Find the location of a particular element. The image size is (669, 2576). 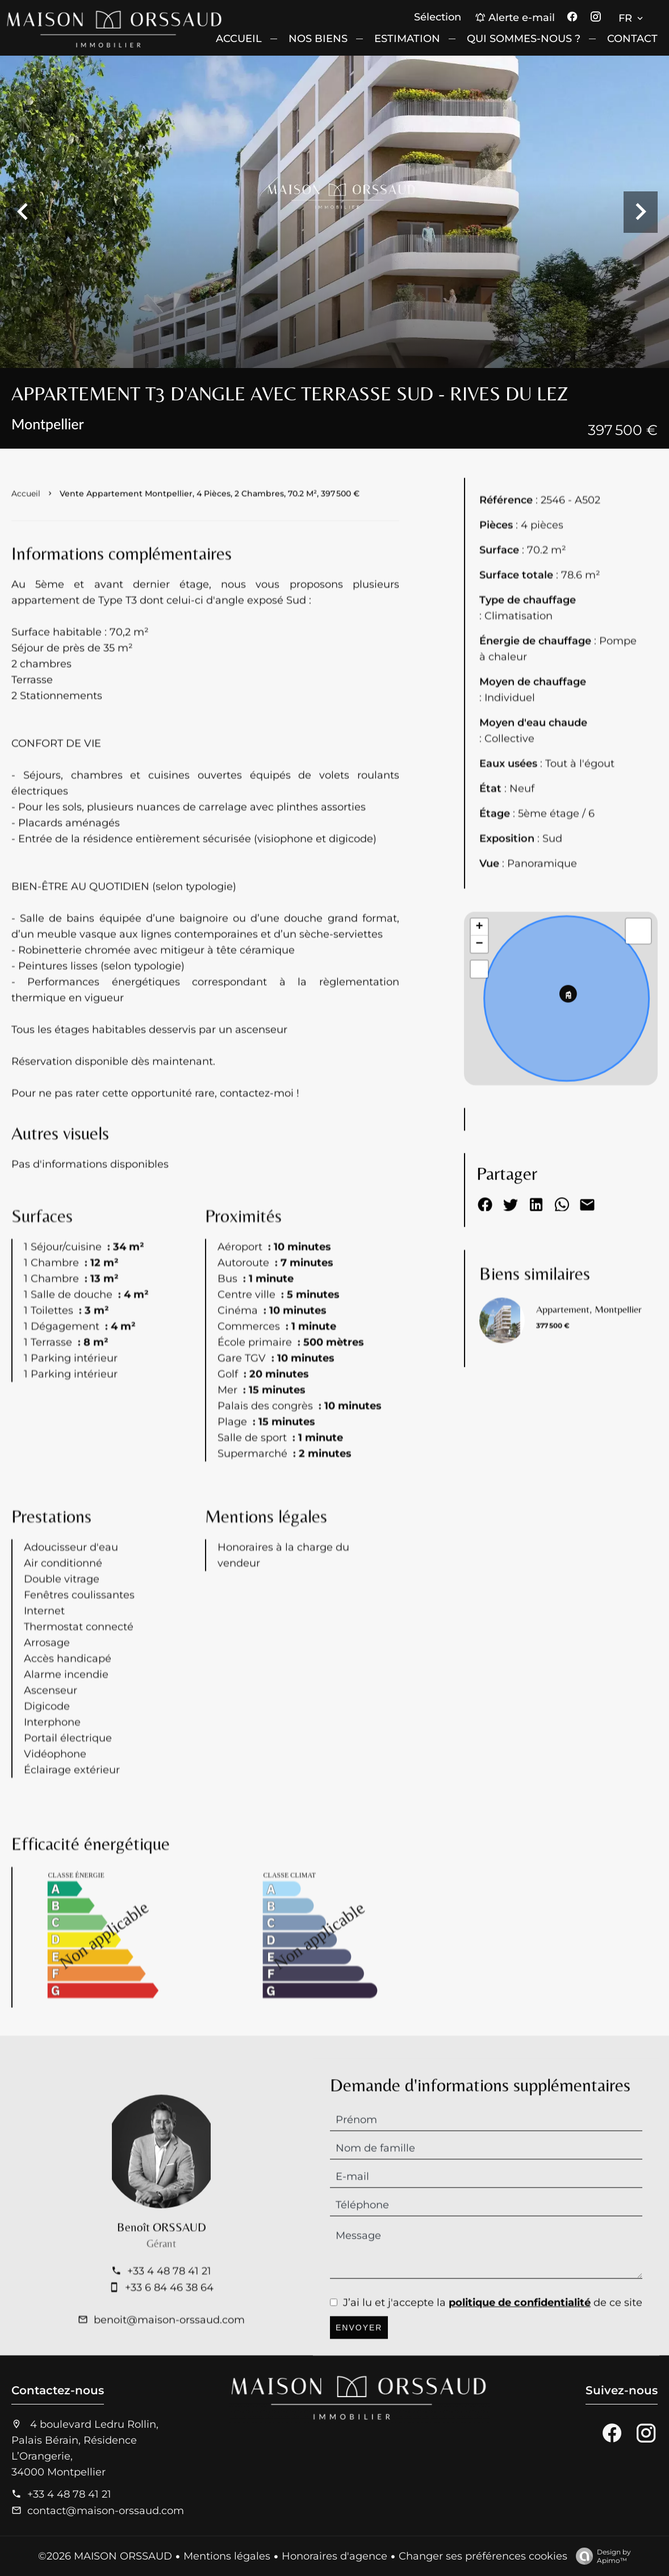

Design by is located at coordinates (600, 2556).